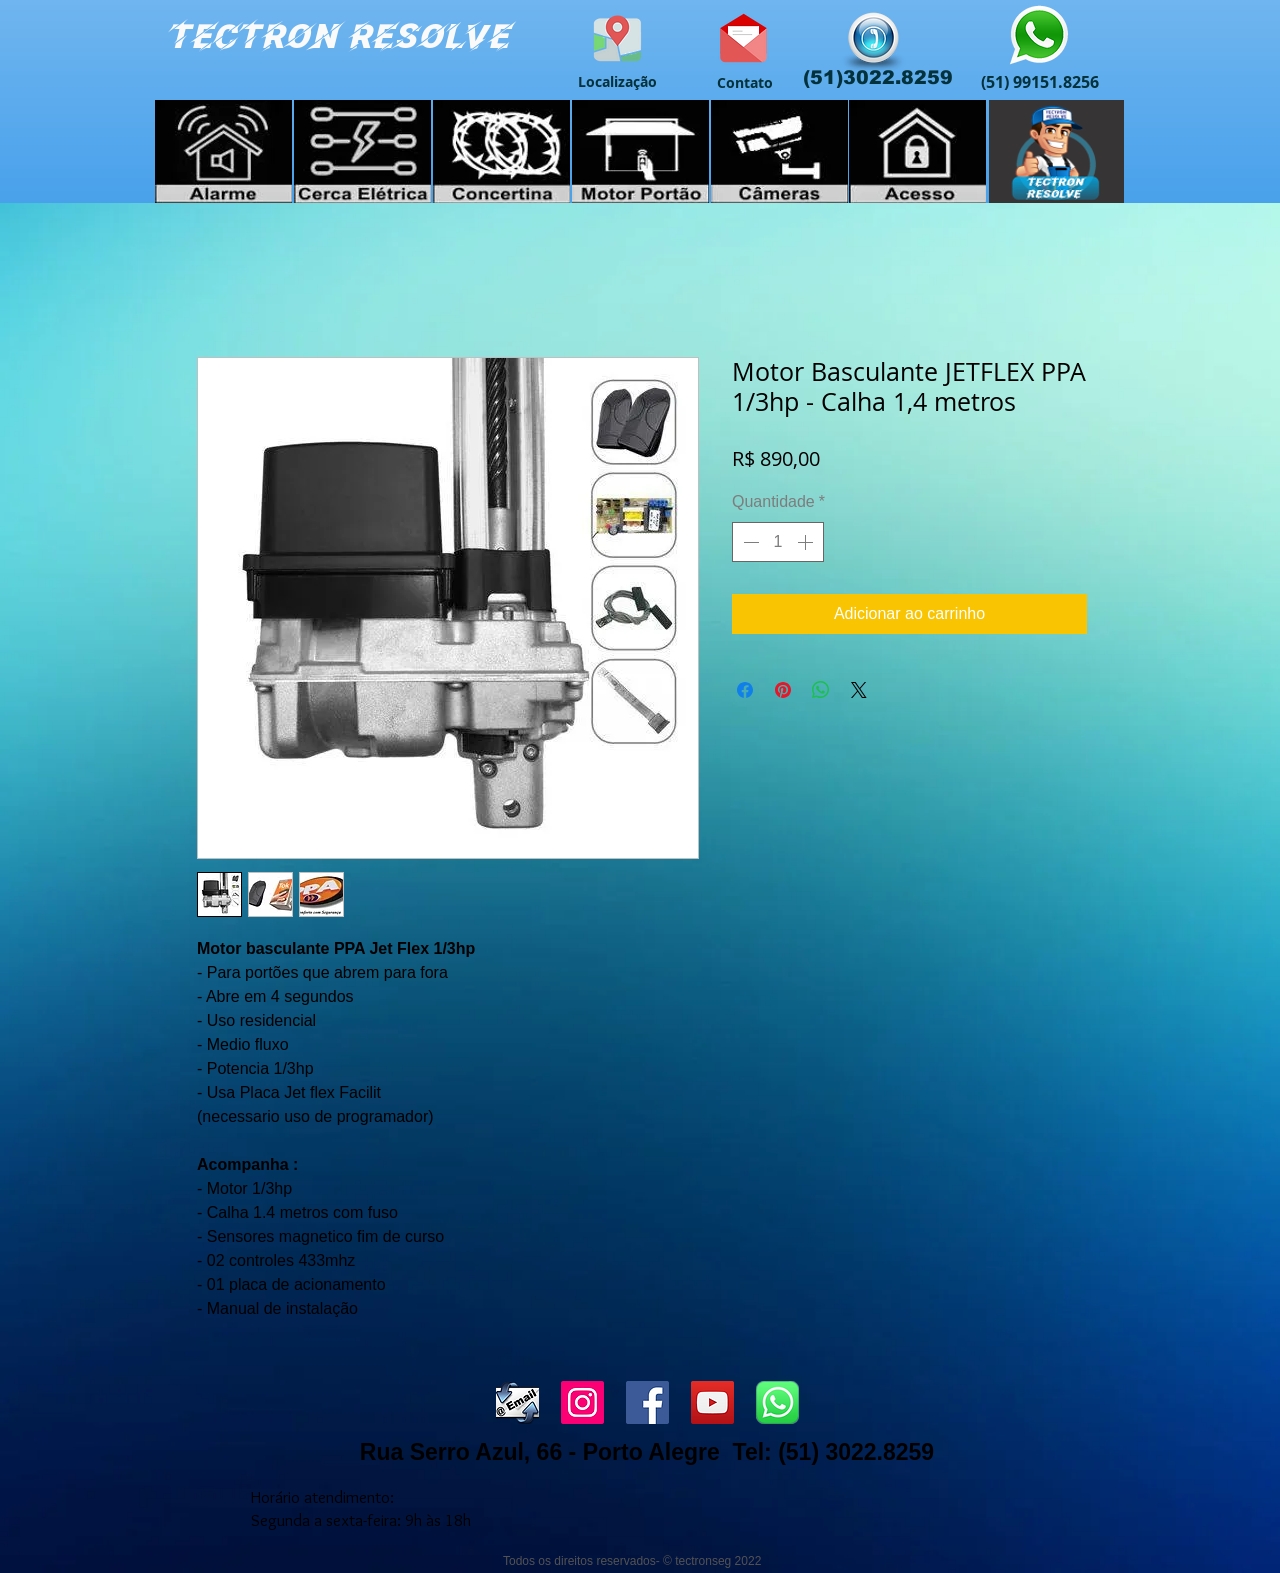 The width and height of the screenshot is (1280, 1573). Describe the element at coordinates (223, 151) in the screenshot. I see `[Alarme Residencial]` at that location.